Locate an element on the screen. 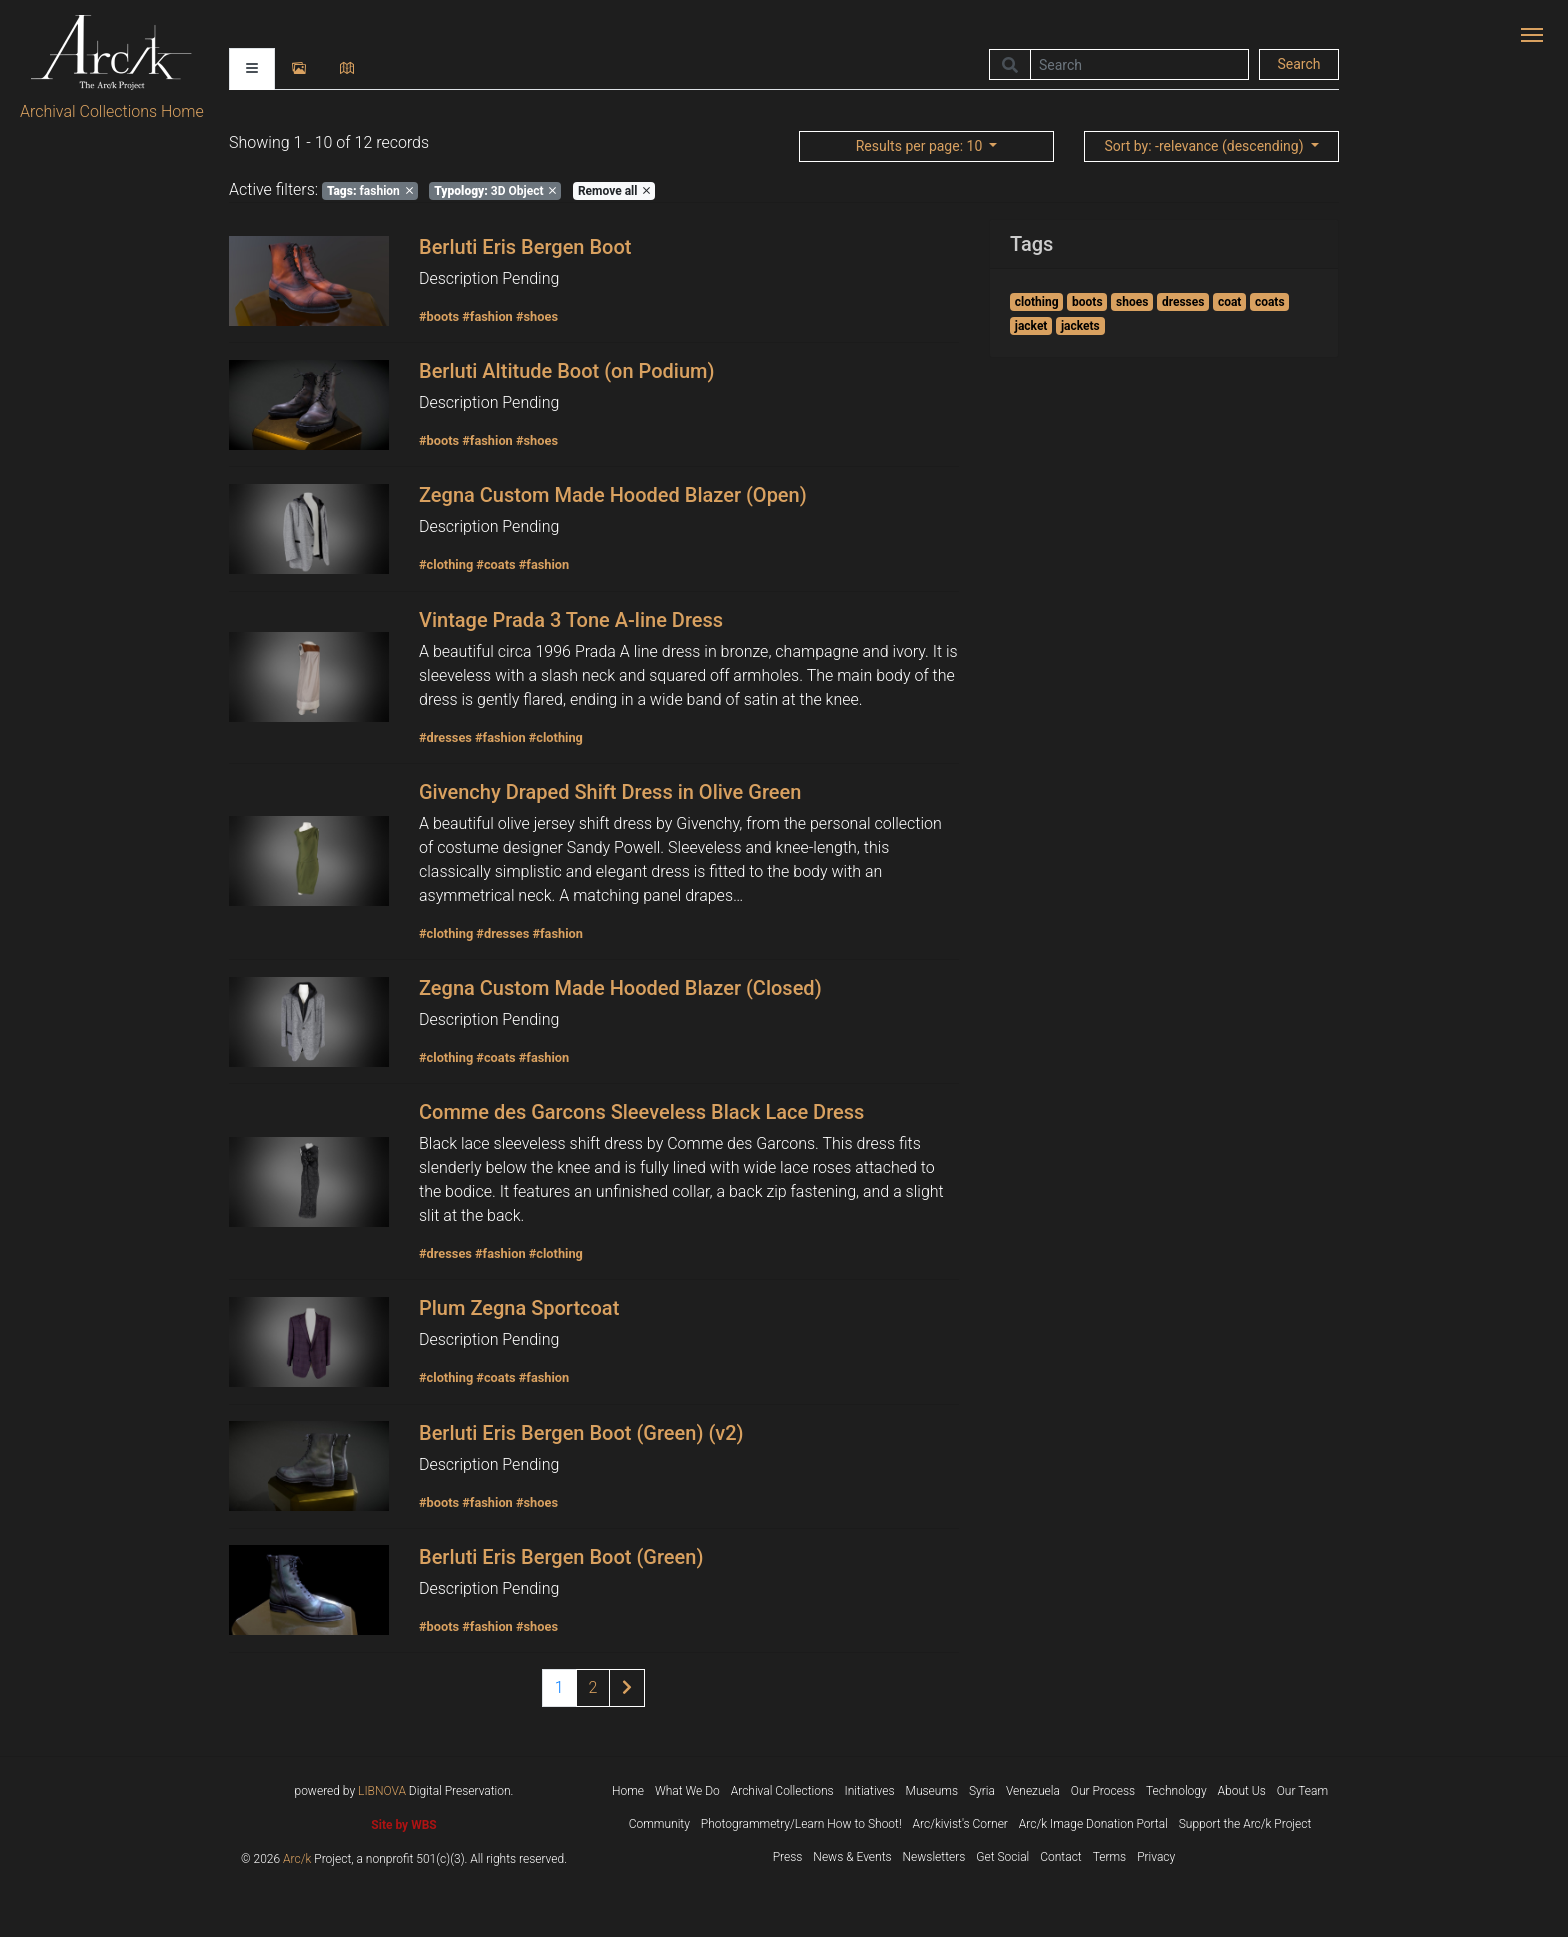  Berluti Eris Bergen Boot (Green) is located at coordinates (561, 1557).